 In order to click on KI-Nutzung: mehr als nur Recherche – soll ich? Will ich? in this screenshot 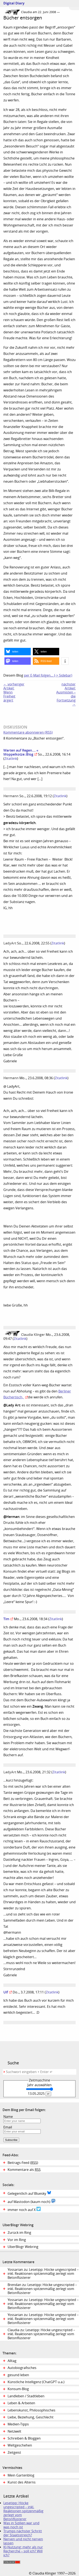, I will do `click(23, 2551)`.